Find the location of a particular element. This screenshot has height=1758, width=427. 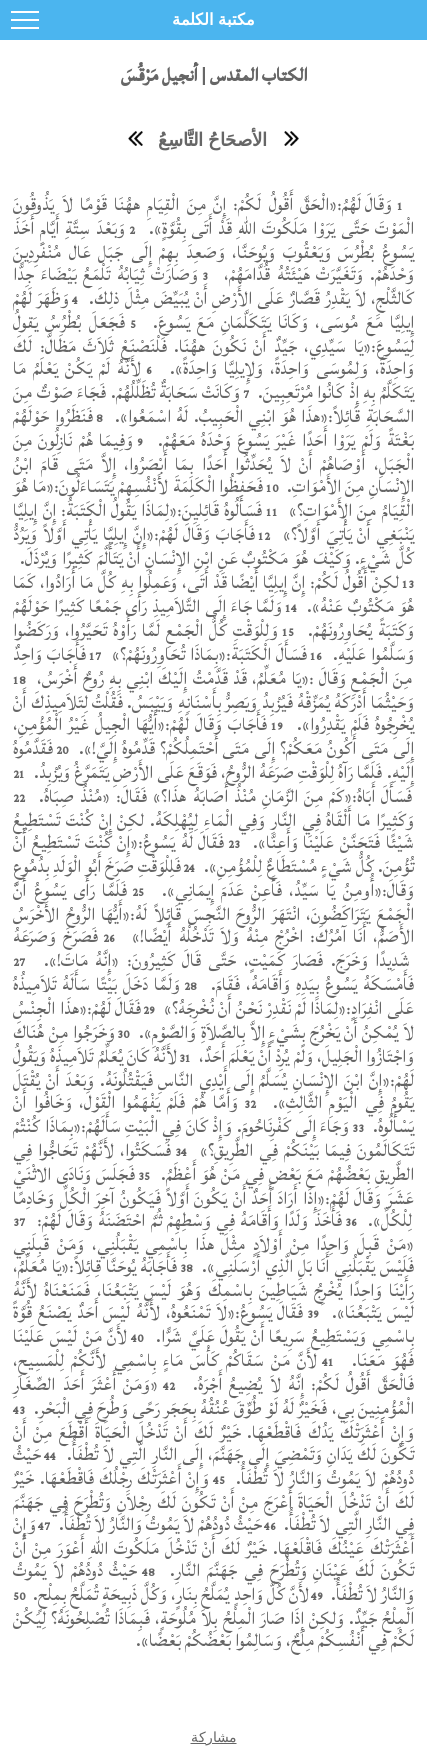

فَقَالَ لَهُ يَسُوعُ:«إِنْ كُنْتَ تَسْتَطِيعُ أَنْ تُؤْمِنَ. كُلُّ شَيْءٍ مُسْتَطَاعٌ لِلْمُؤْمِنِ». is located at coordinates (213, 854).